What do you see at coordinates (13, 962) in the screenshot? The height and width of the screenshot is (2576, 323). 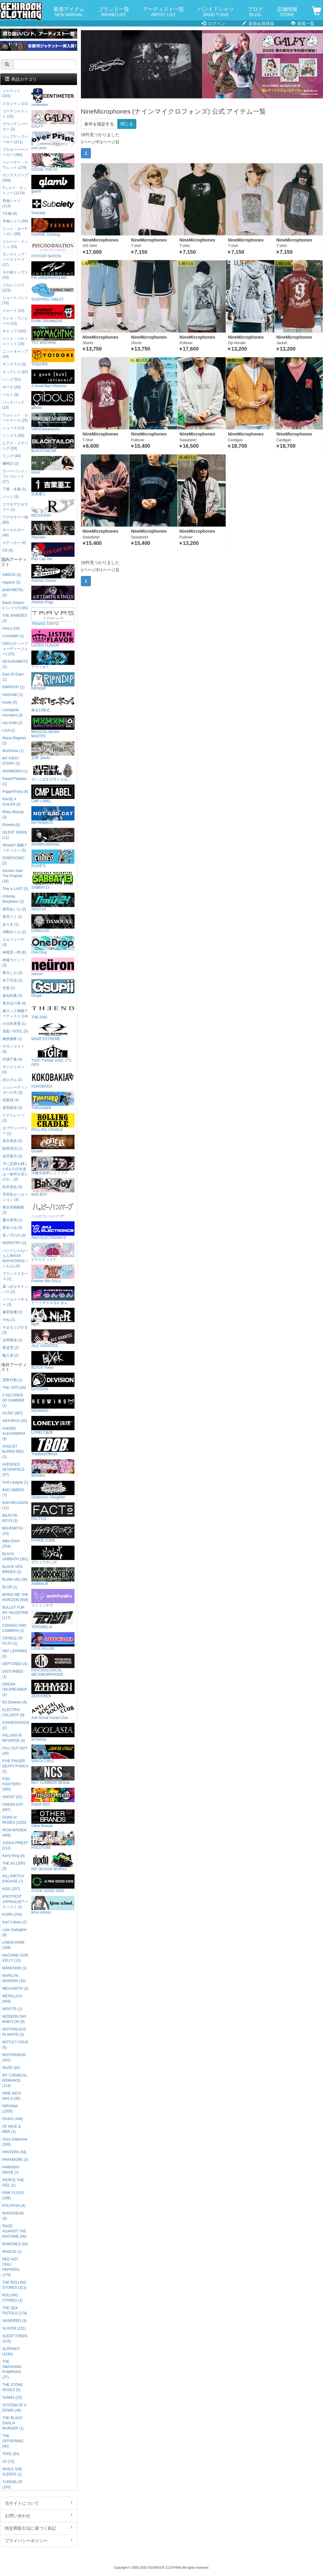 I see `神薙ラビッツ (2)` at bounding box center [13, 962].